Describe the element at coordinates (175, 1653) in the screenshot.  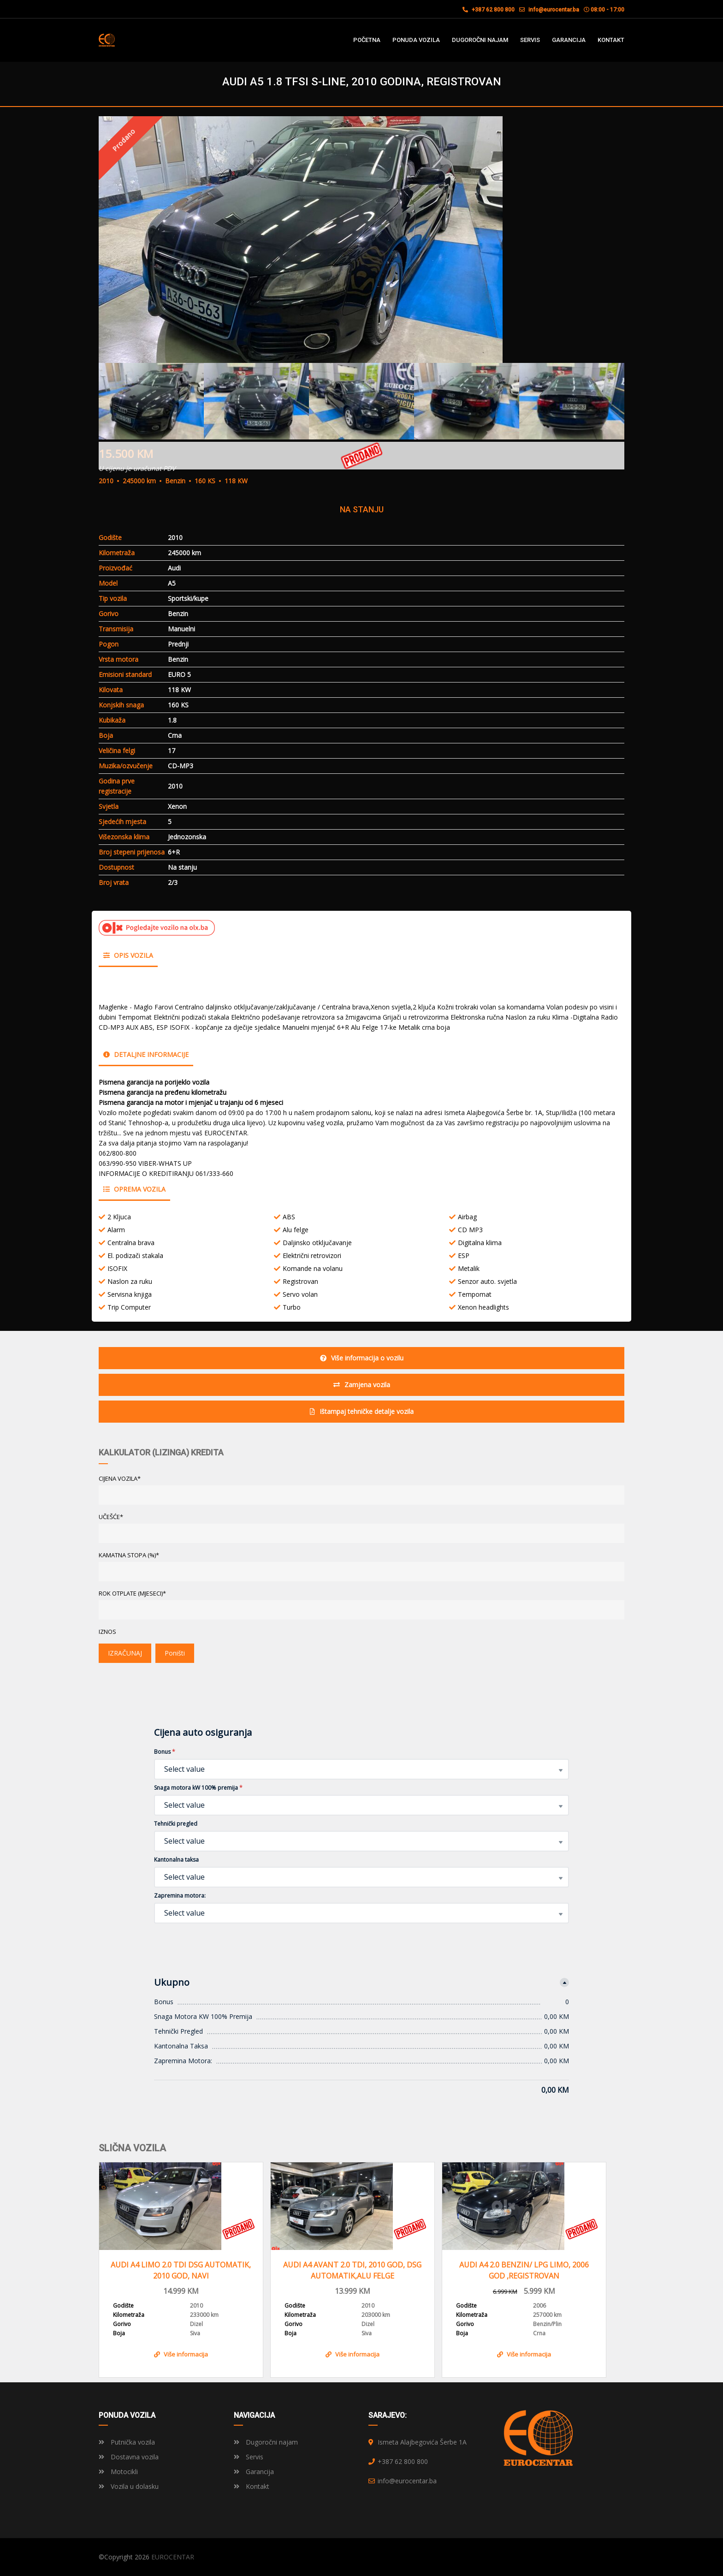
I see `Poništi` at that location.